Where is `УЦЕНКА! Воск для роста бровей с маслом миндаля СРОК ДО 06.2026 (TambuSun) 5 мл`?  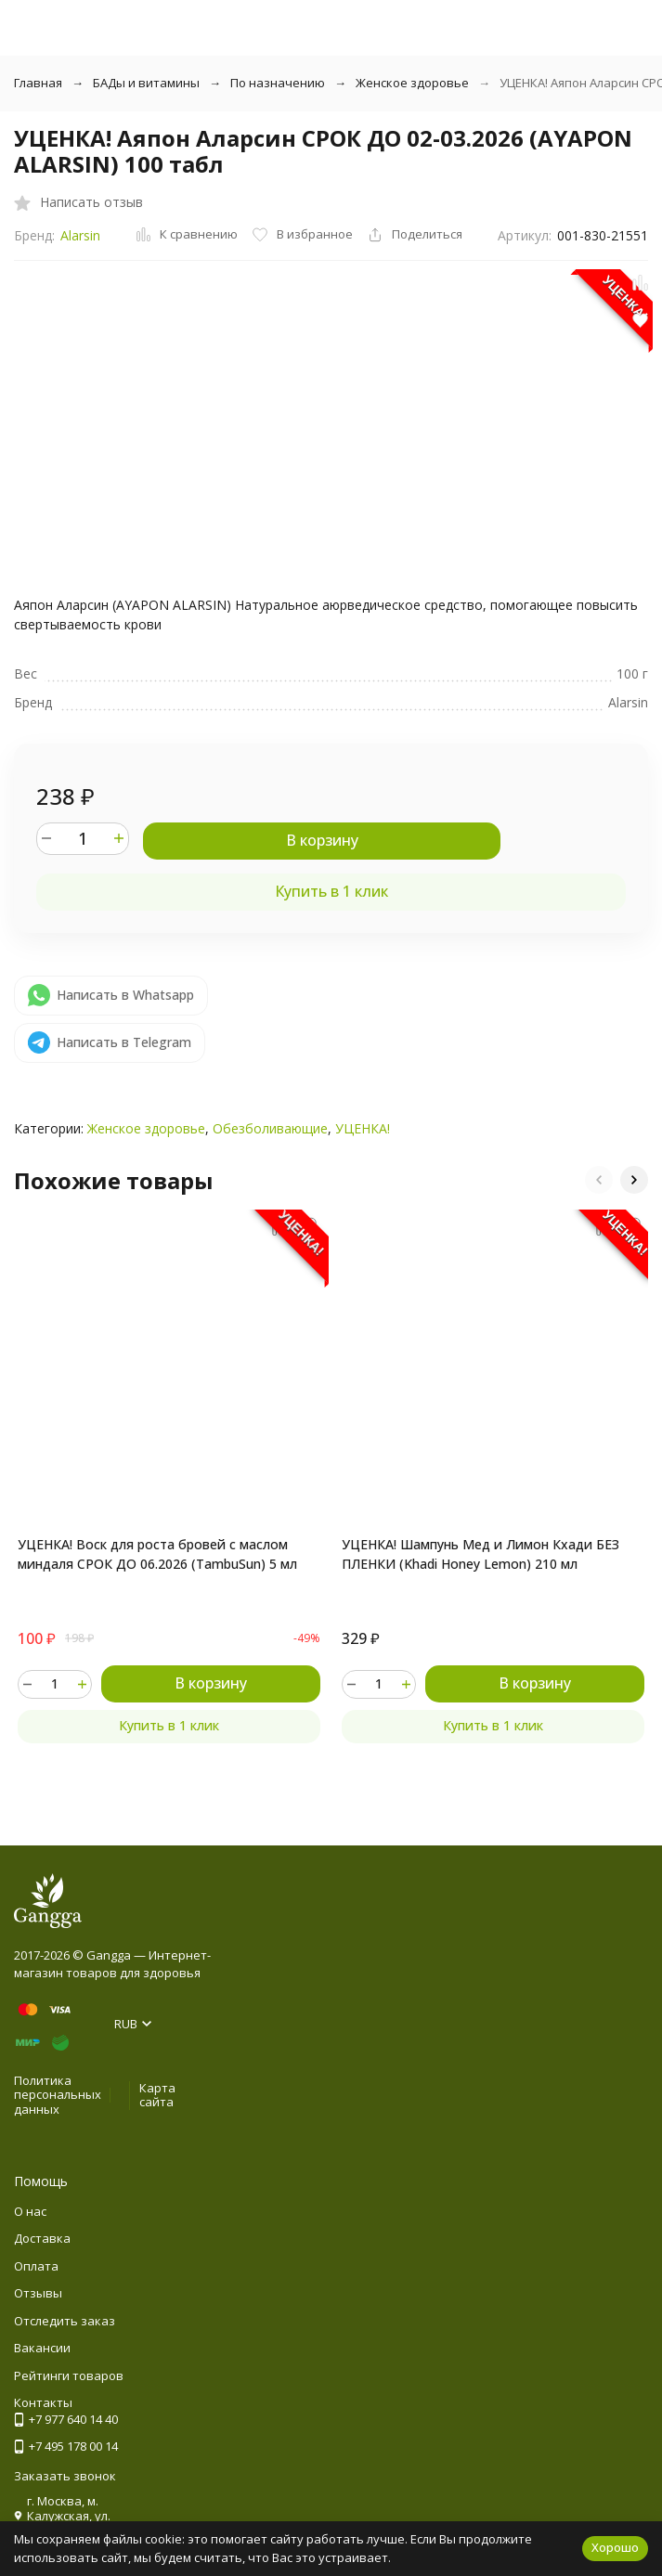
УЦЕНКА! Воск для роста бровей с маслом миндаля СРОК ДО 06.2026 (TambuSun) 5 мл is located at coordinates (157, 1554).